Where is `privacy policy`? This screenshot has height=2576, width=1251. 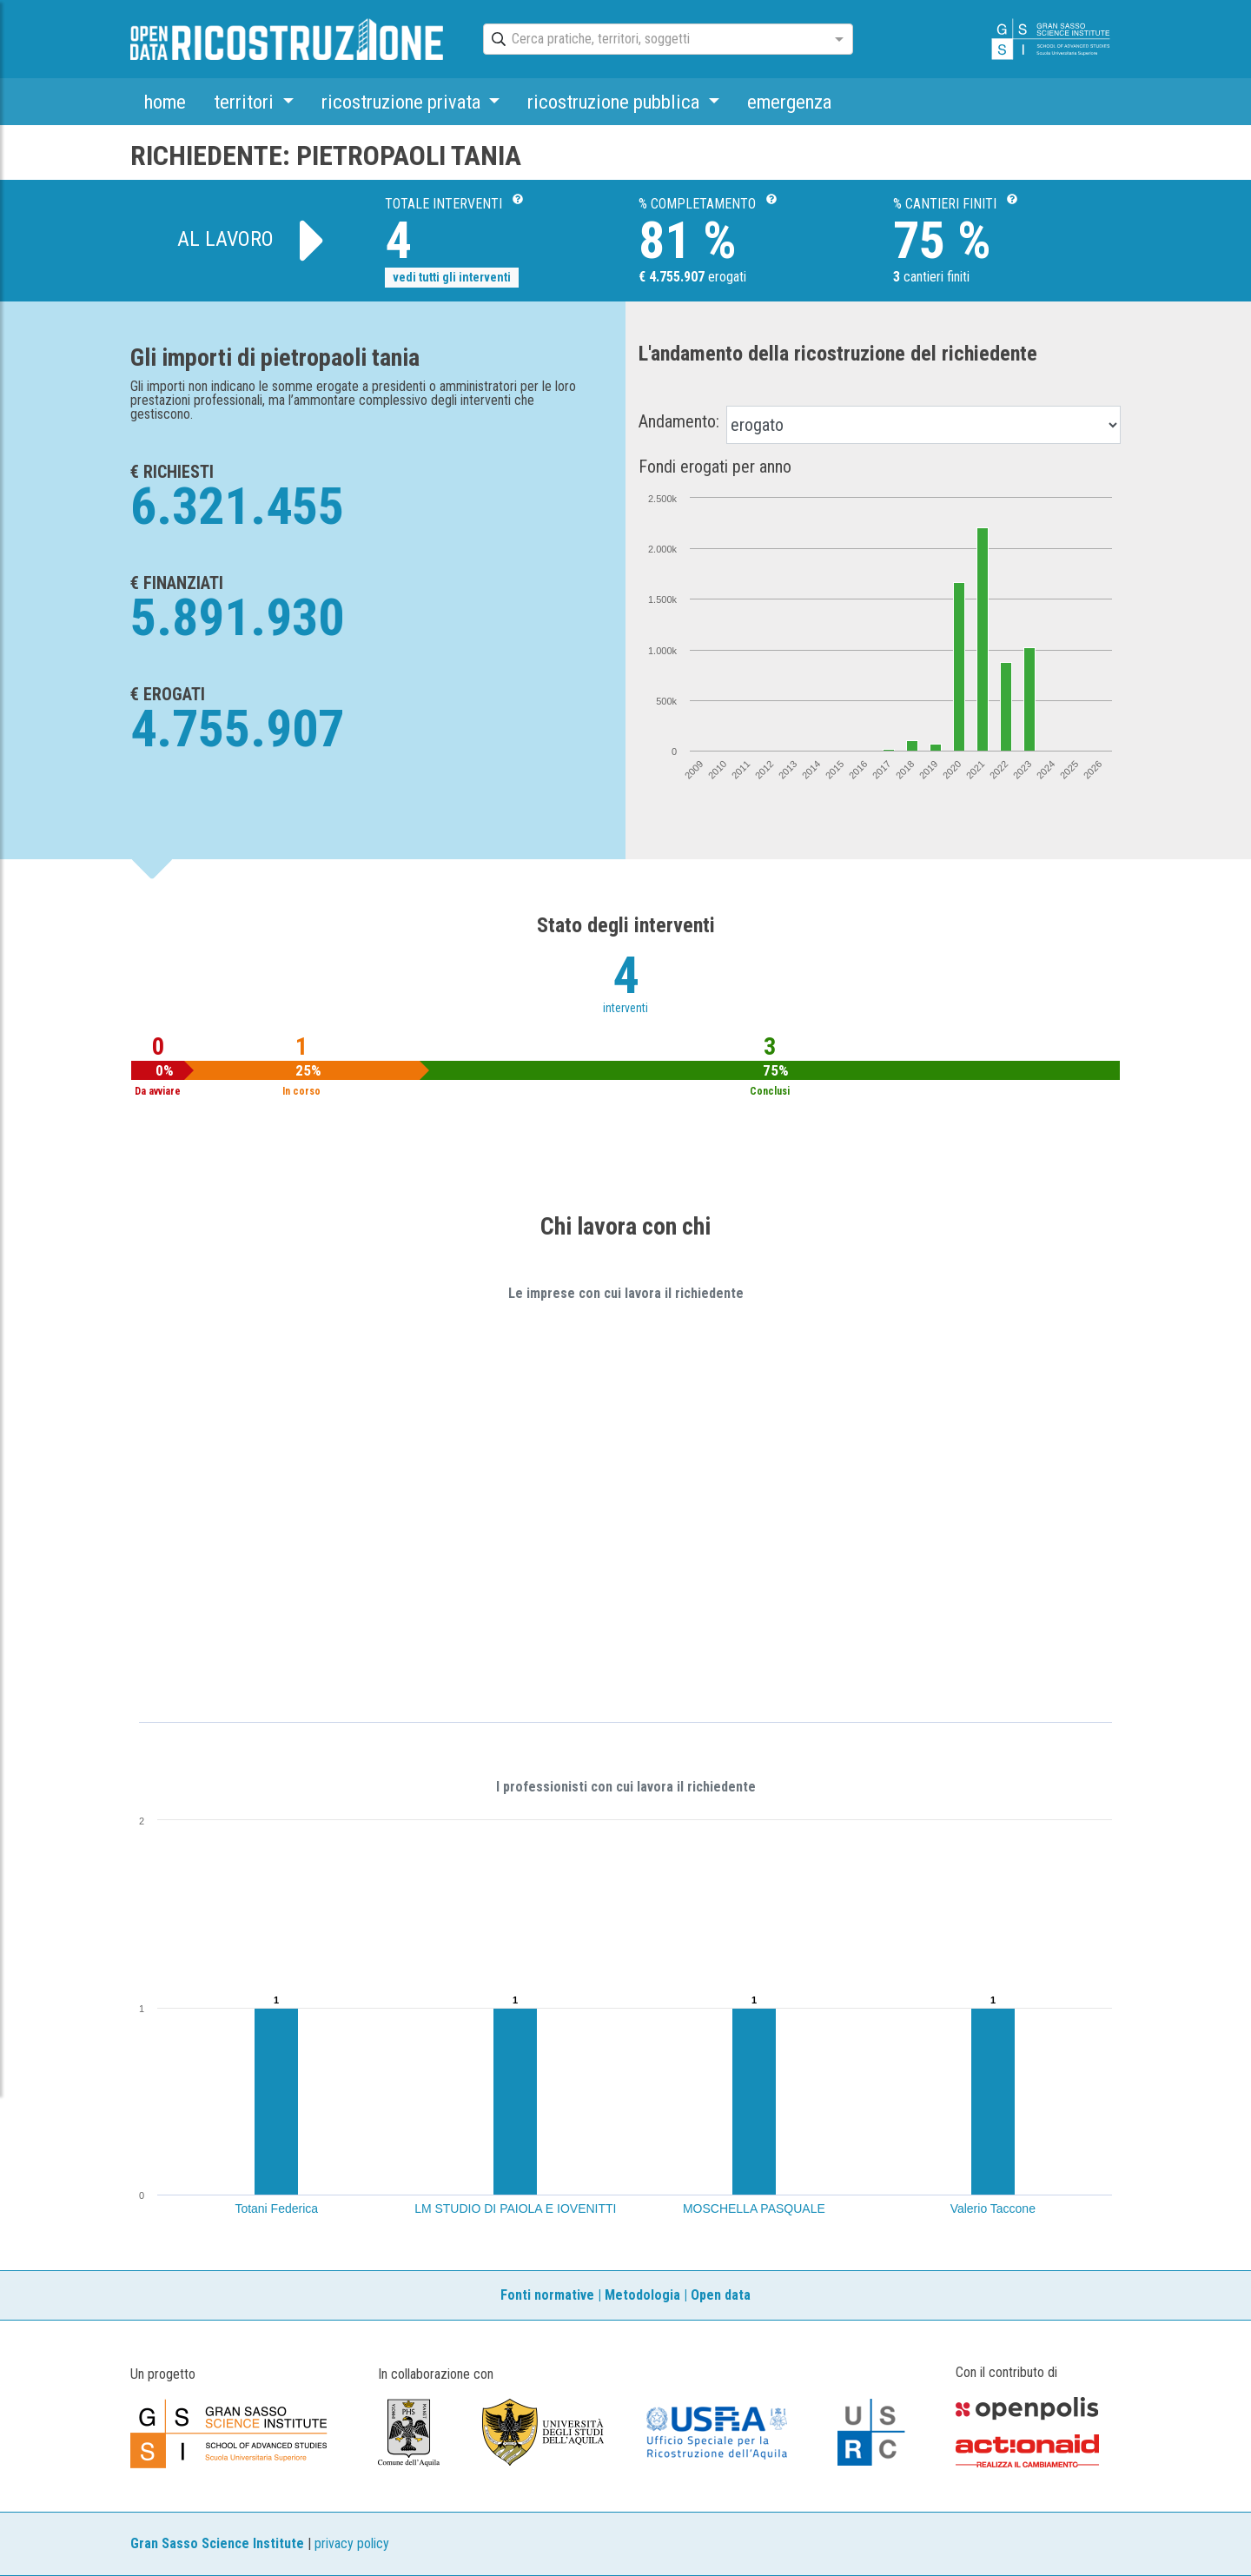 privacy policy is located at coordinates (351, 2543).